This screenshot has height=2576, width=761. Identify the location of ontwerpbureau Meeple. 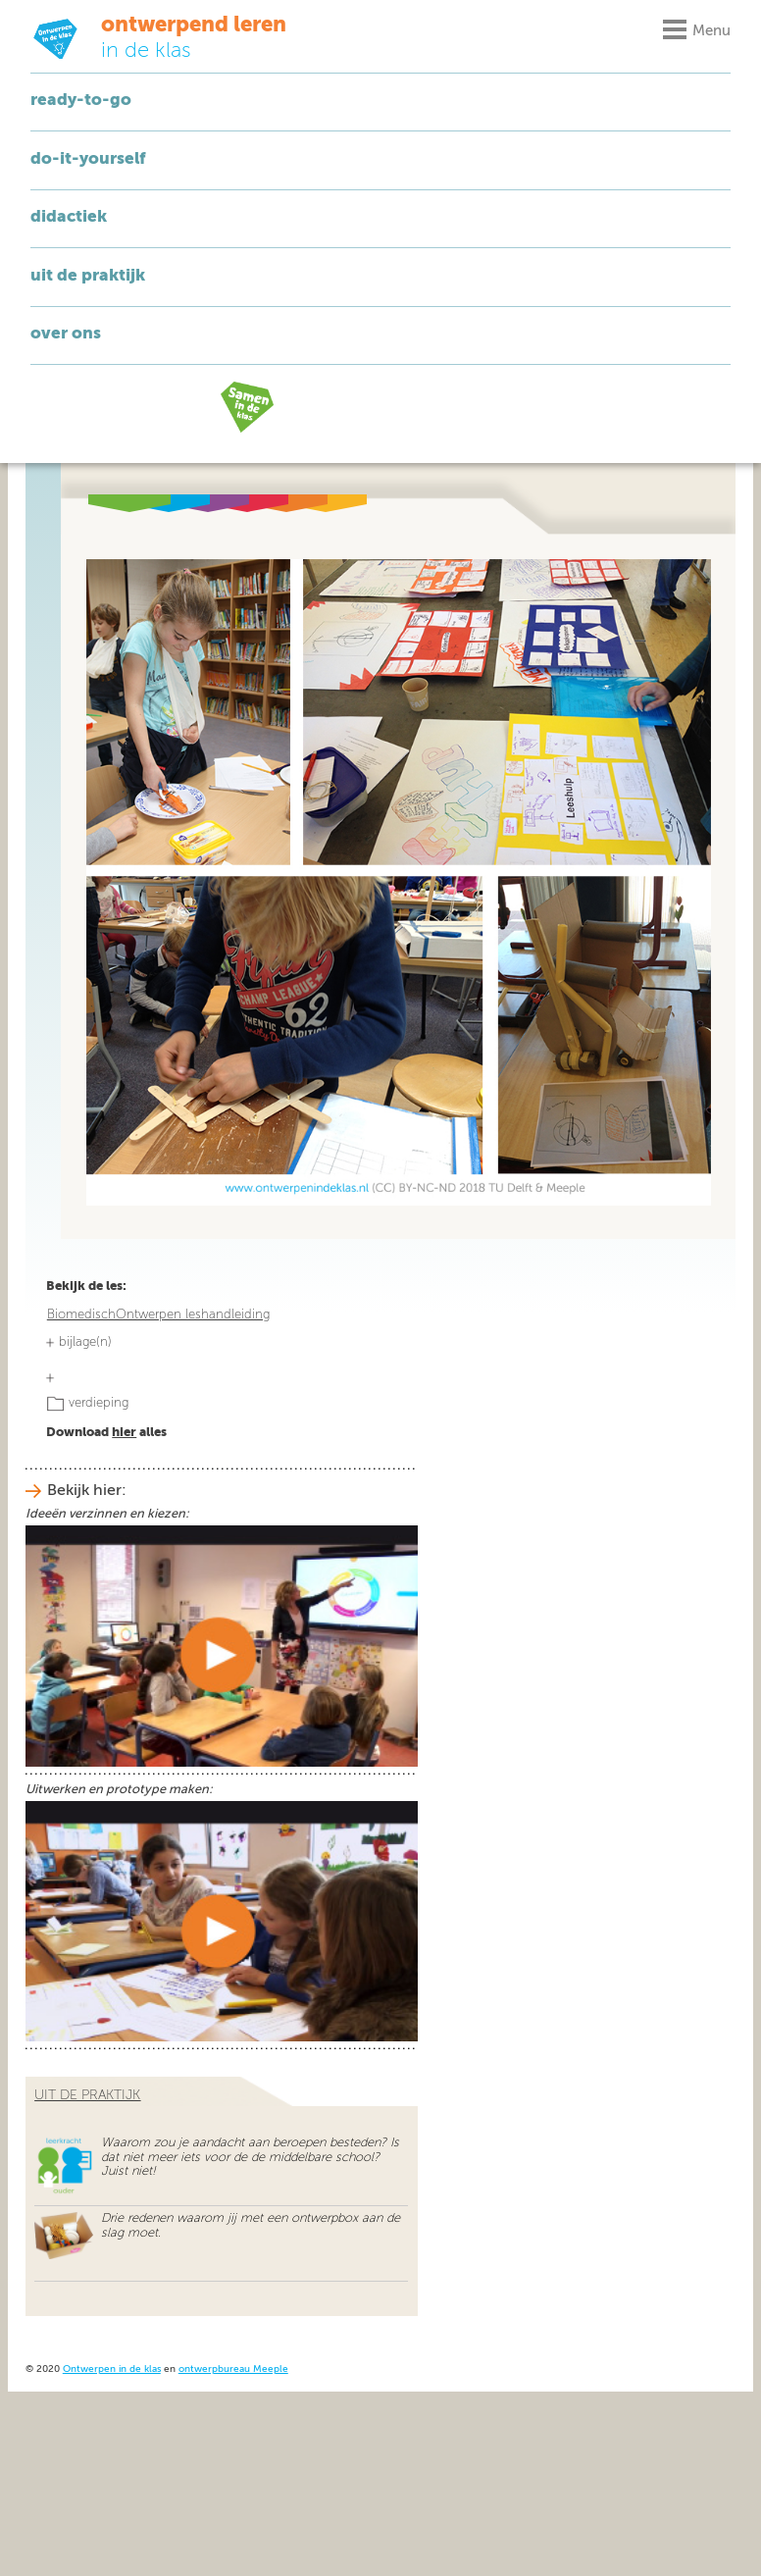
(233, 2369).